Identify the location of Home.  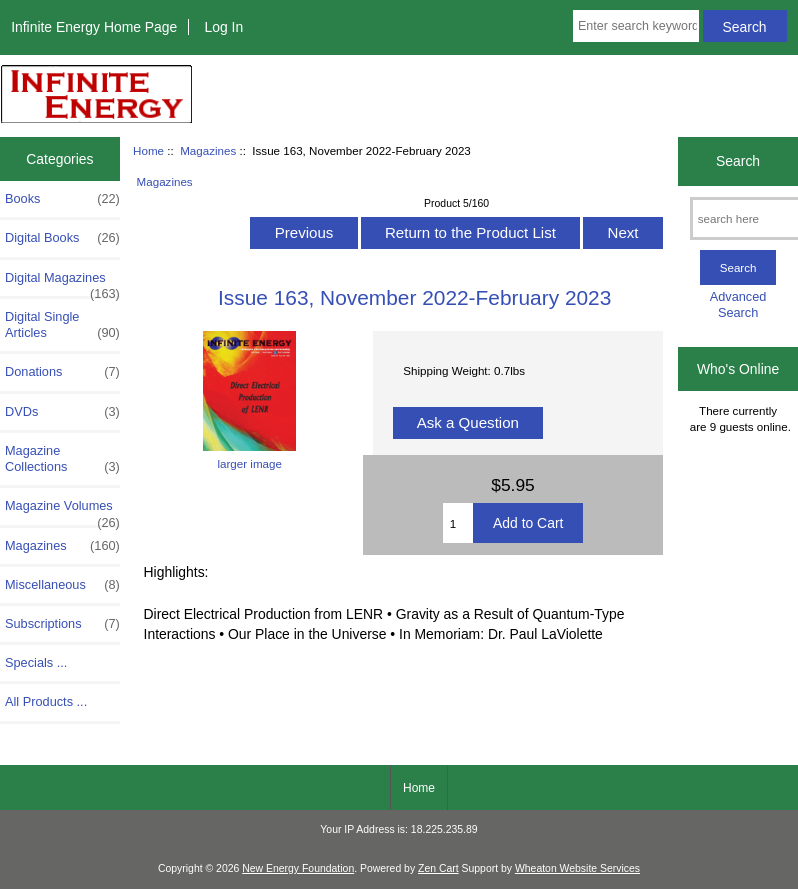
(148, 150).